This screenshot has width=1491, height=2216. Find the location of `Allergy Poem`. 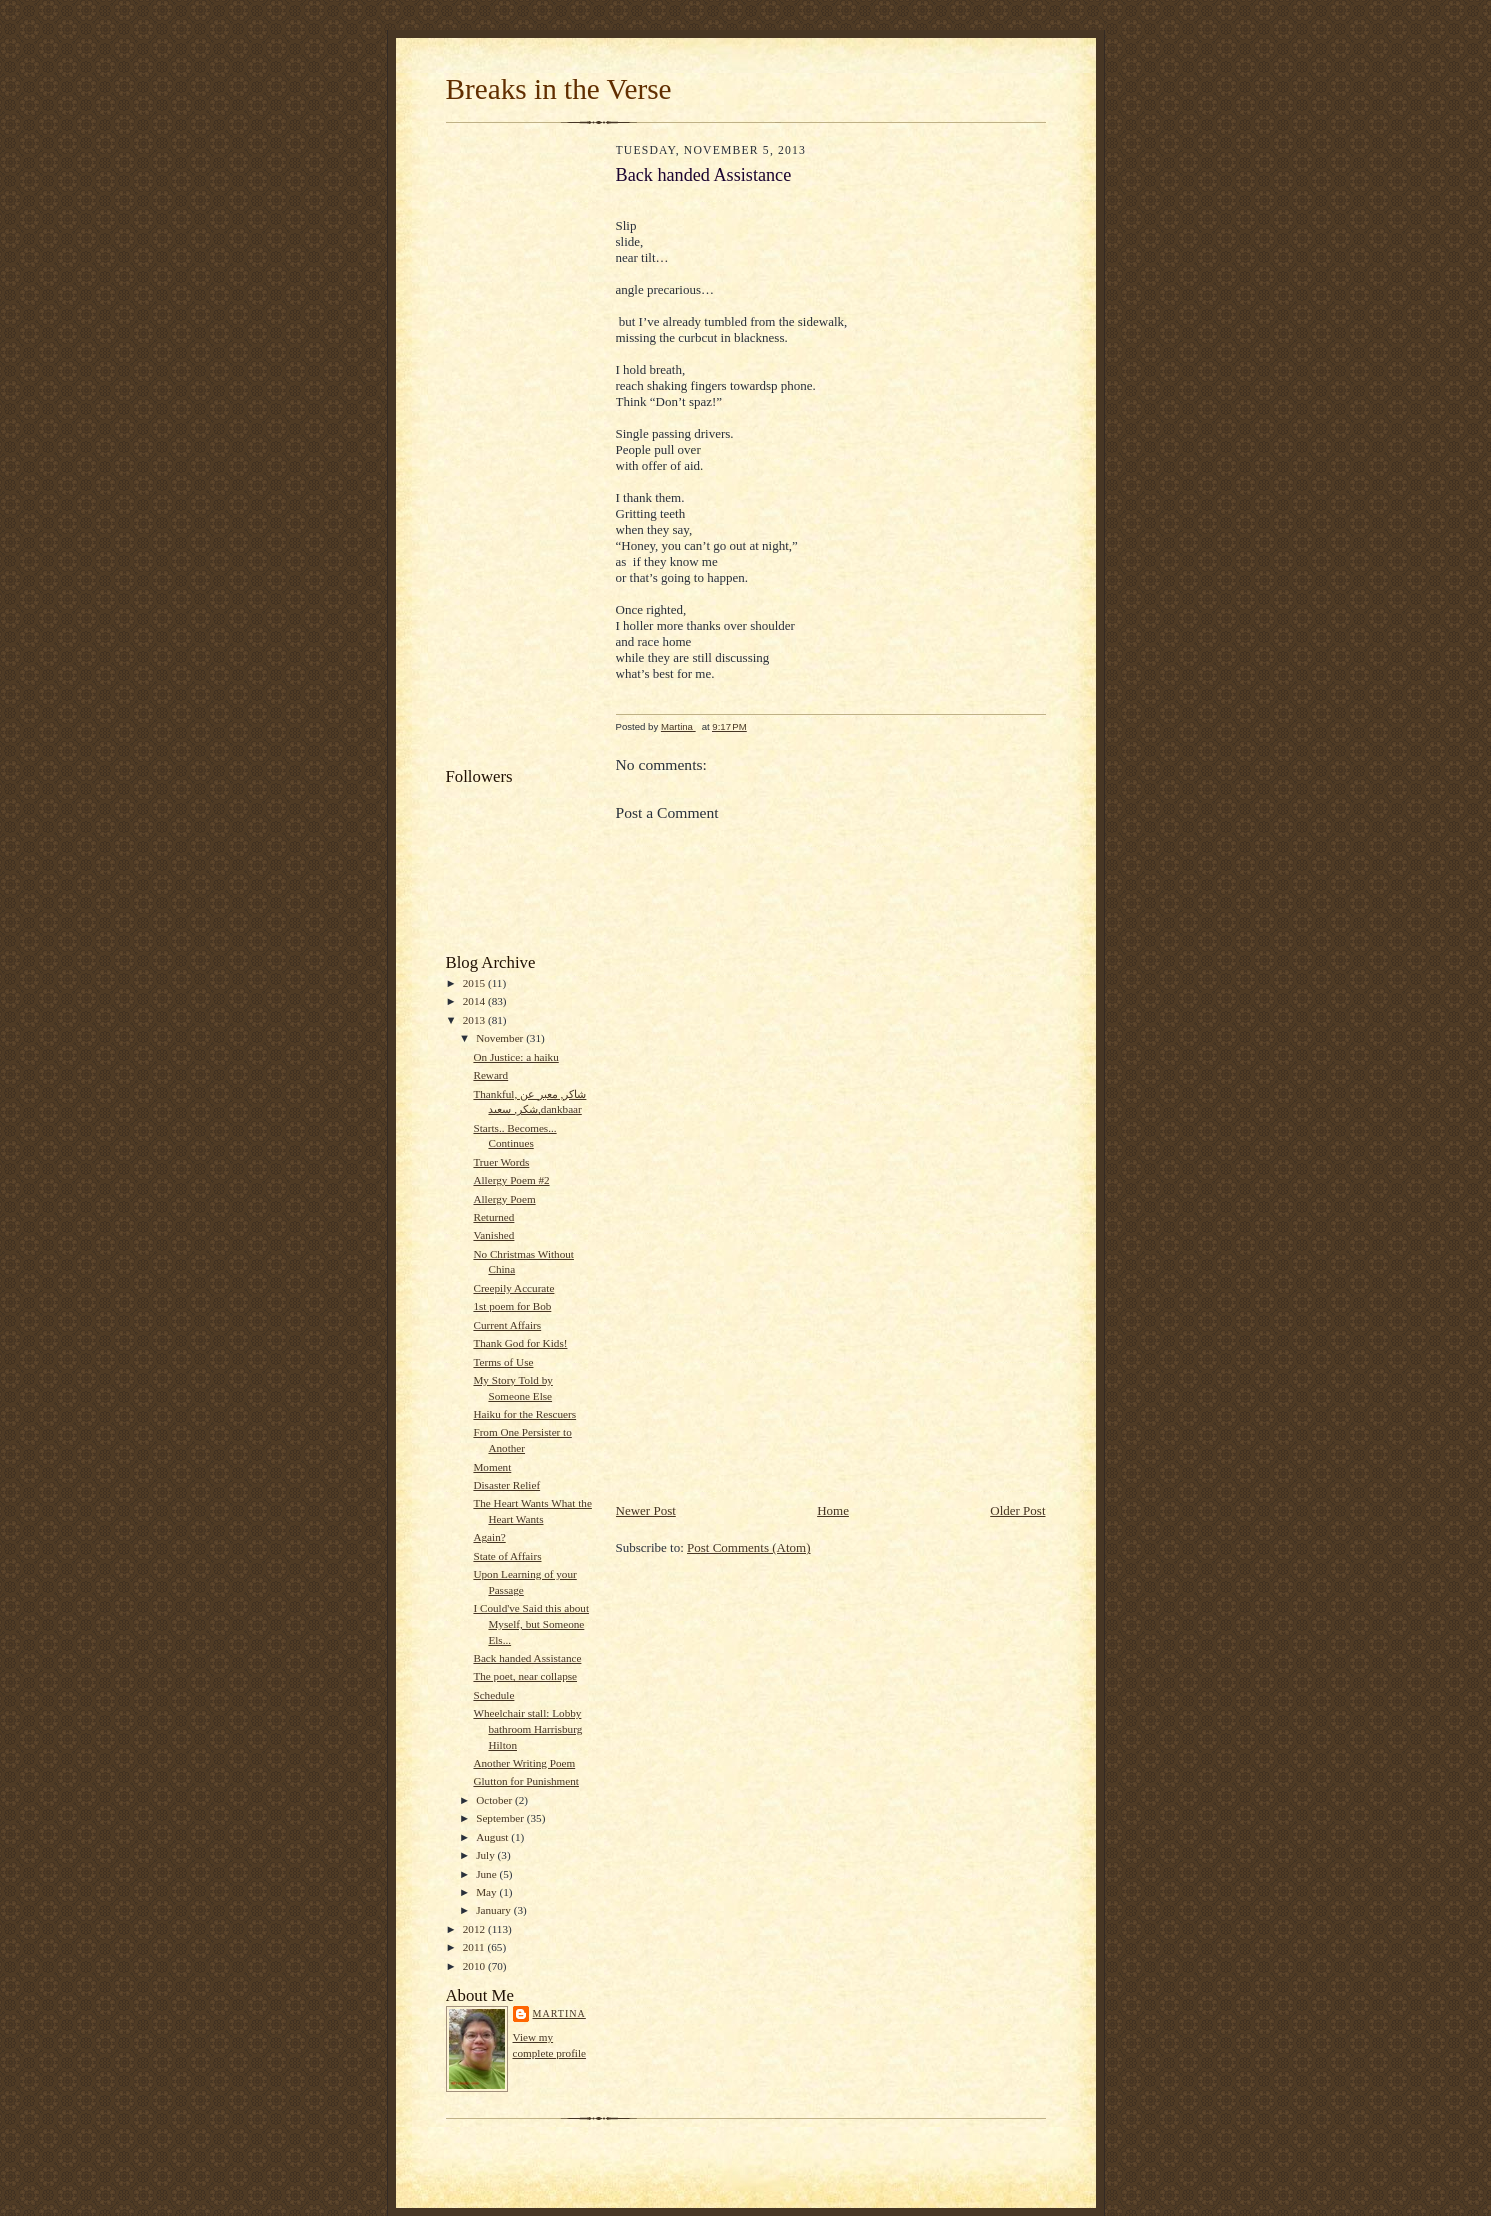

Allergy Poem is located at coordinates (504, 1199).